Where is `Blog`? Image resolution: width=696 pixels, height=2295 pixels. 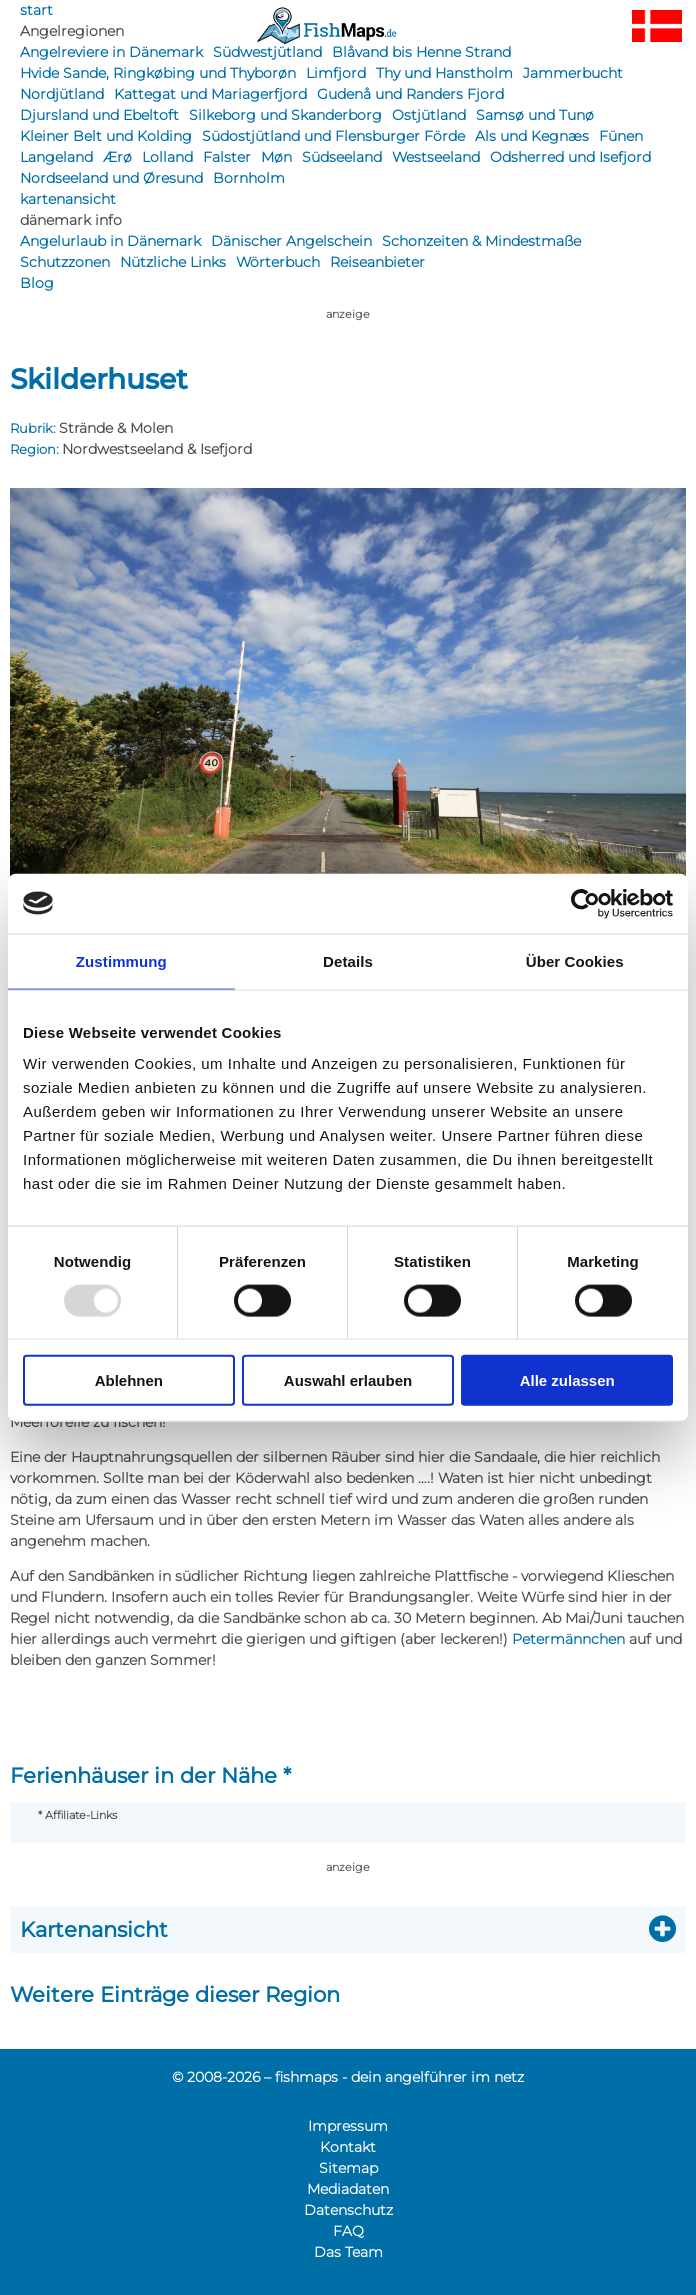
Blog is located at coordinates (37, 283).